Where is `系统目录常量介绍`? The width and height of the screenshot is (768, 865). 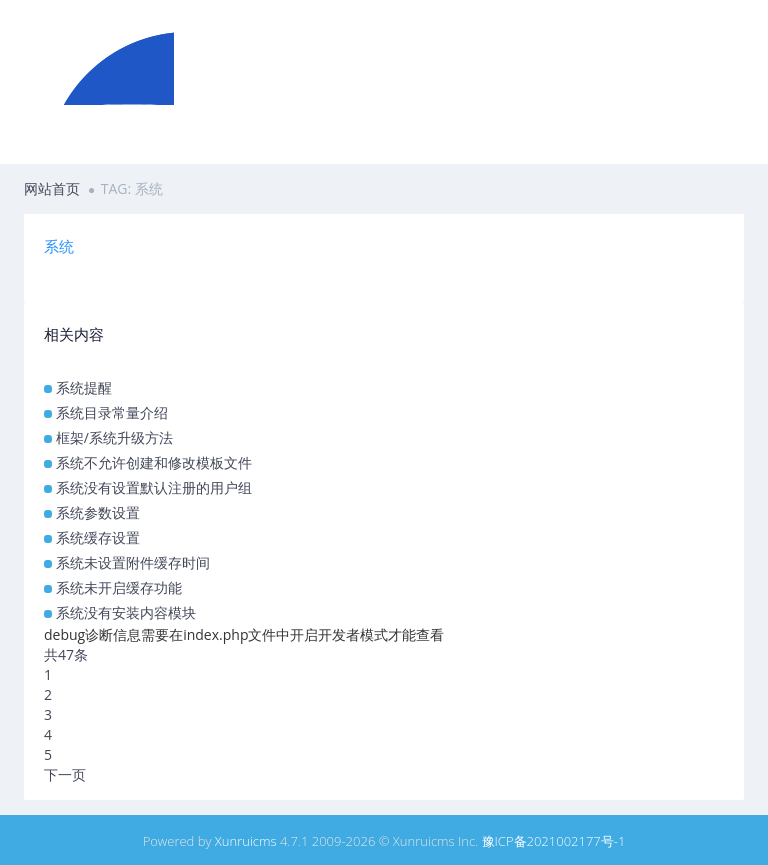
系统目录常量介绍 is located at coordinates (112, 412).